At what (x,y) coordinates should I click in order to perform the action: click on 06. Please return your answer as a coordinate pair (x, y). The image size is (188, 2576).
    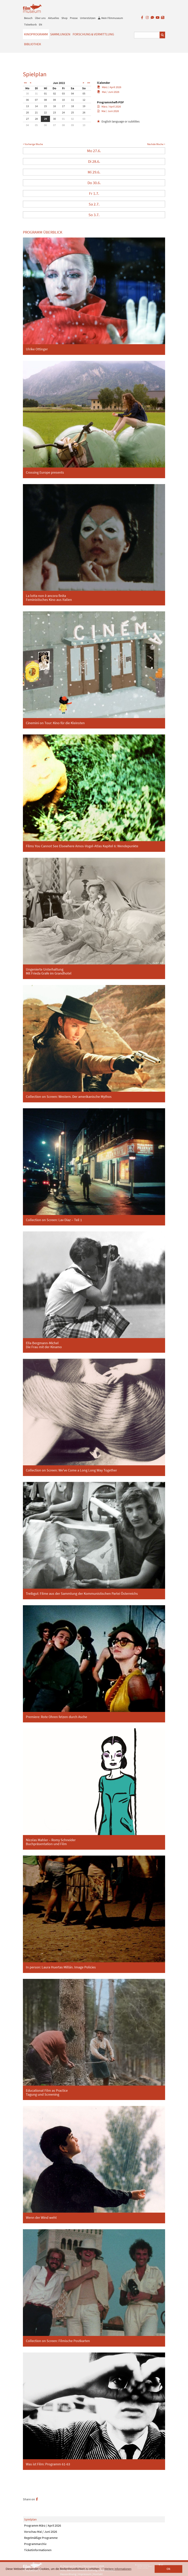
    Looking at the image, I should click on (27, 100).